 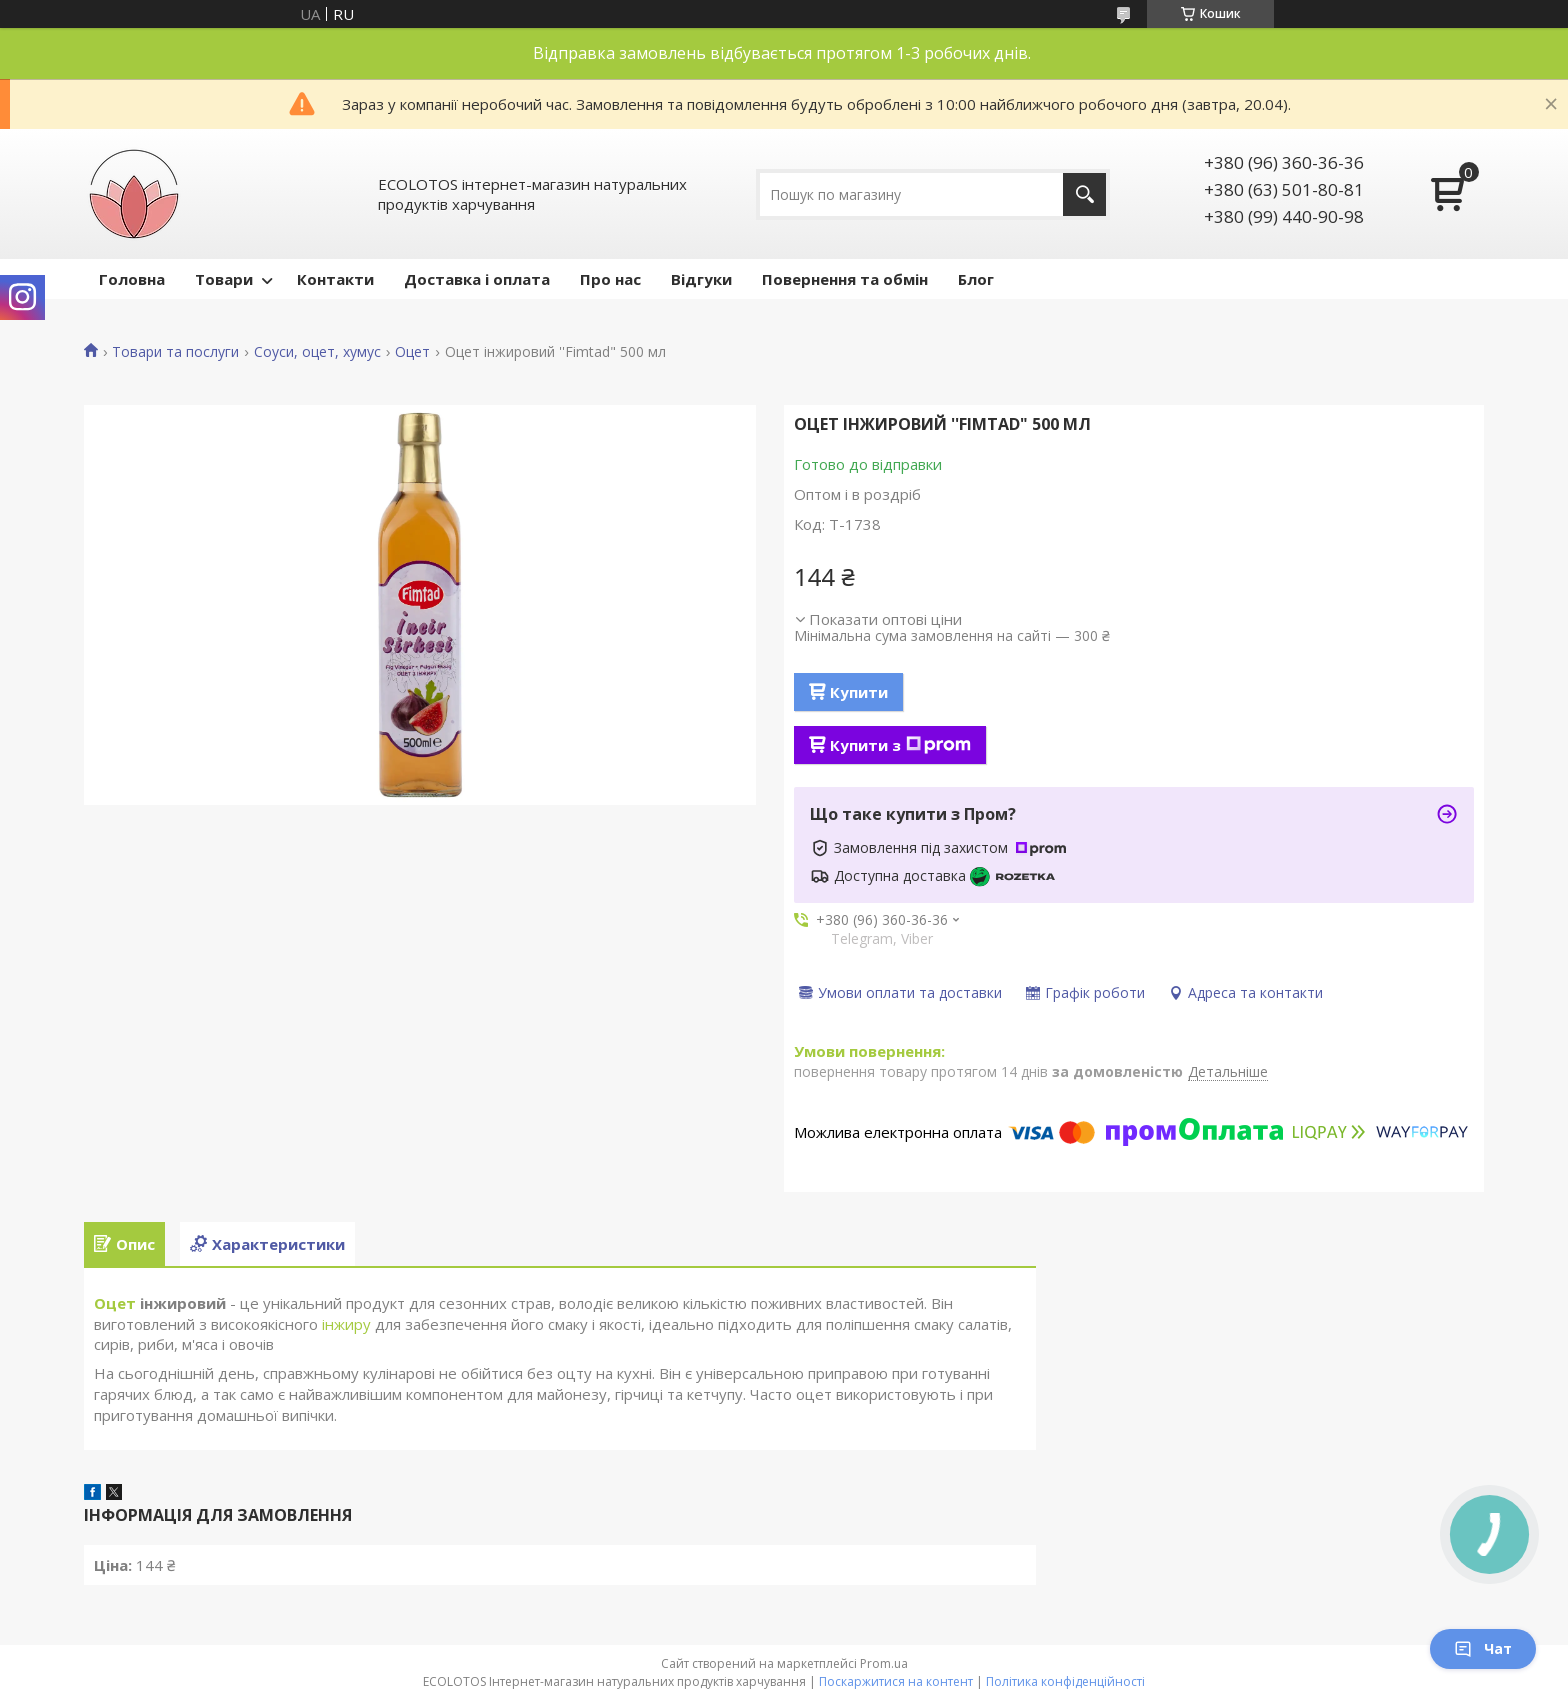 I want to click on Доставка і оплата, so click(x=477, y=279).